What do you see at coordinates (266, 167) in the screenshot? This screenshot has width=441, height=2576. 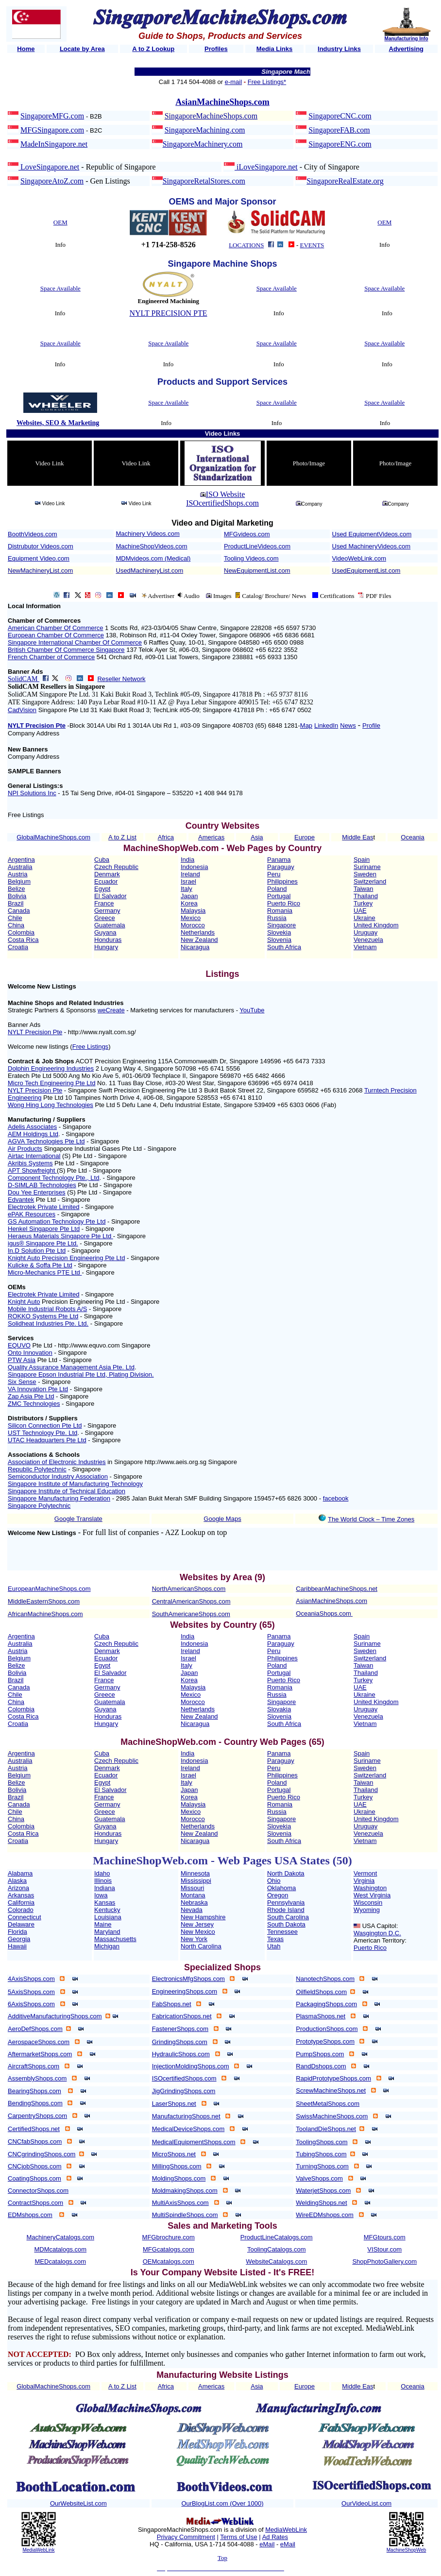 I see `iLoveSingapore.net` at bounding box center [266, 167].